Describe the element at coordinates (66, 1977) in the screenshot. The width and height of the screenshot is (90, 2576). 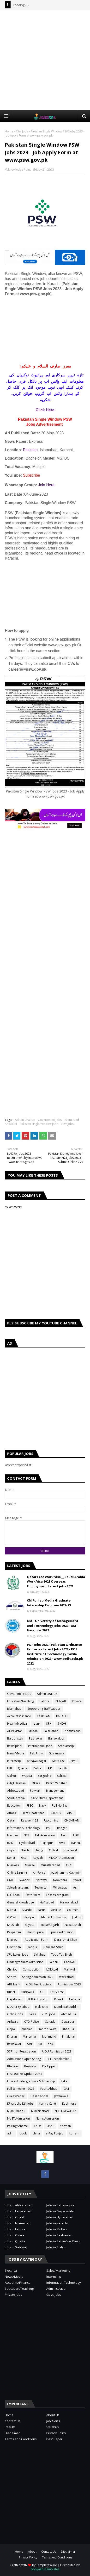
I see `wazirabad` at that location.